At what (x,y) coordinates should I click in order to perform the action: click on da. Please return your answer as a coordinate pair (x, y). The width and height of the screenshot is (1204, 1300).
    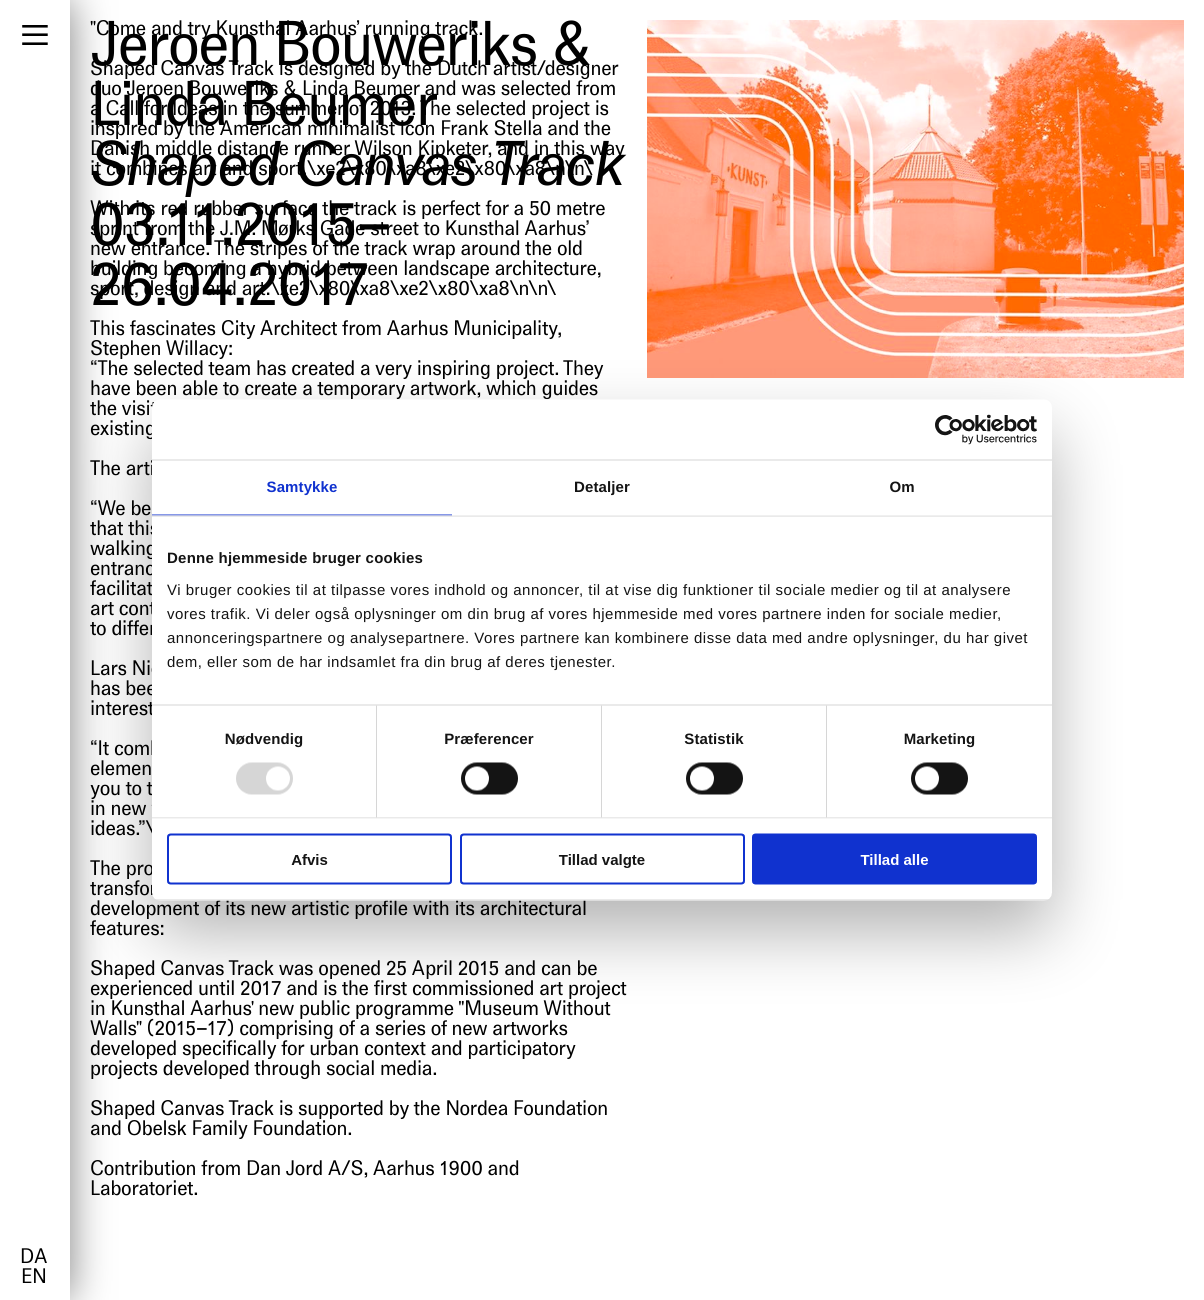
    Looking at the image, I should click on (33, 1258).